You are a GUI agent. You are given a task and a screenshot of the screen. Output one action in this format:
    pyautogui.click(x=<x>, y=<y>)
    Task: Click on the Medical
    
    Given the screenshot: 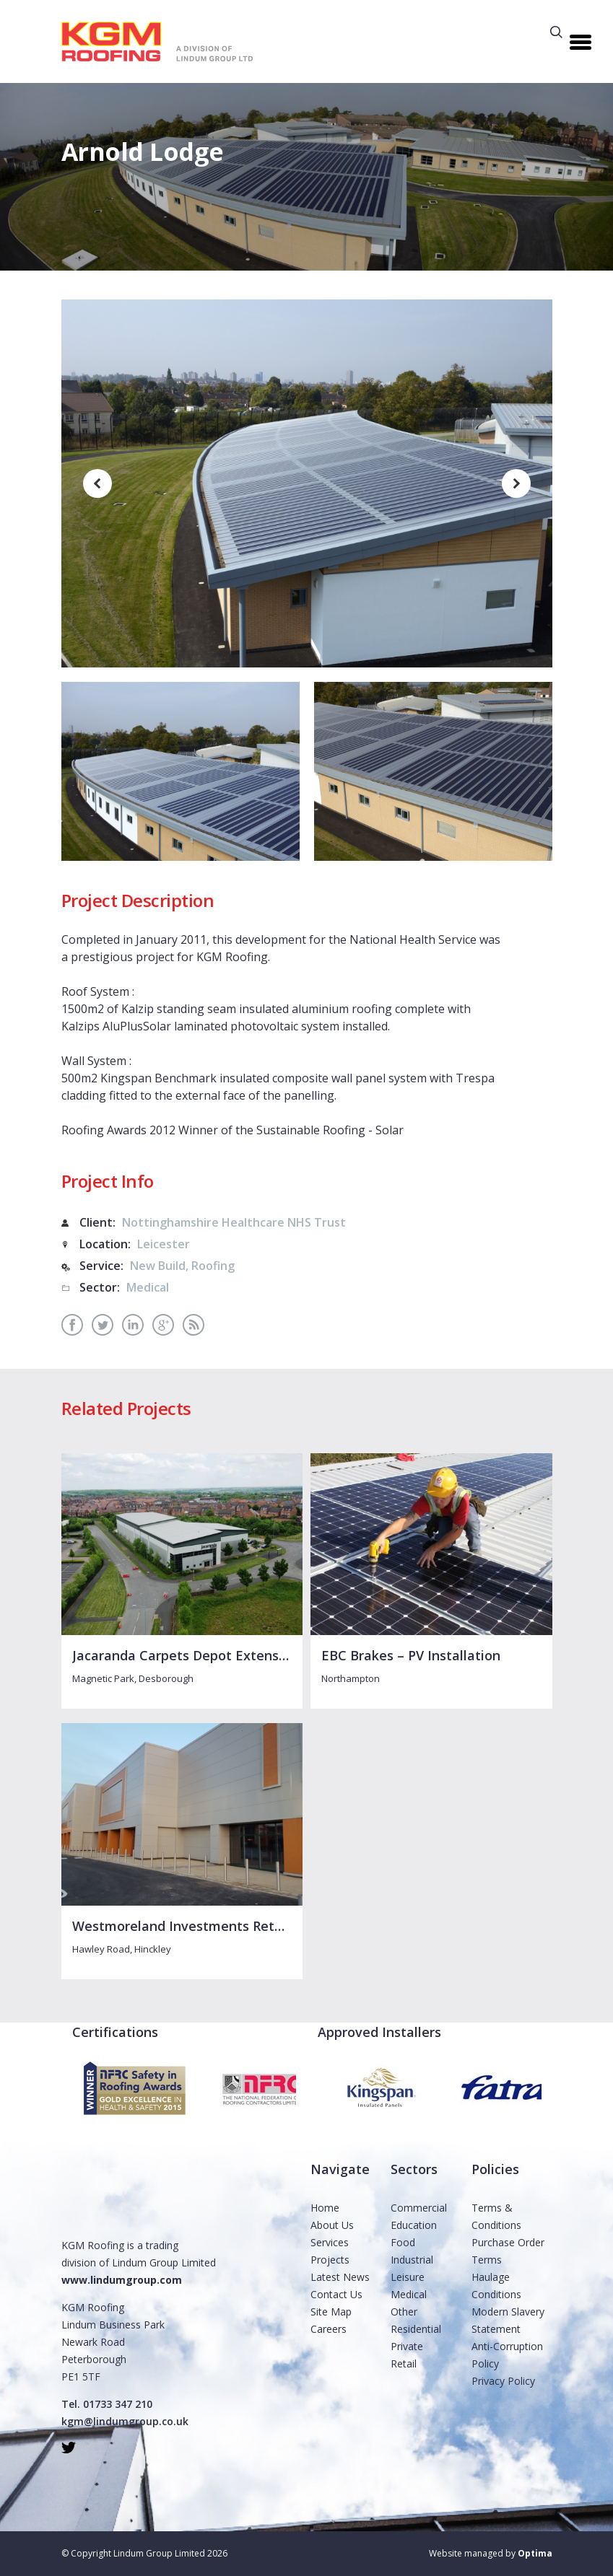 What is the action you would take?
    pyautogui.click(x=409, y=2294)
    